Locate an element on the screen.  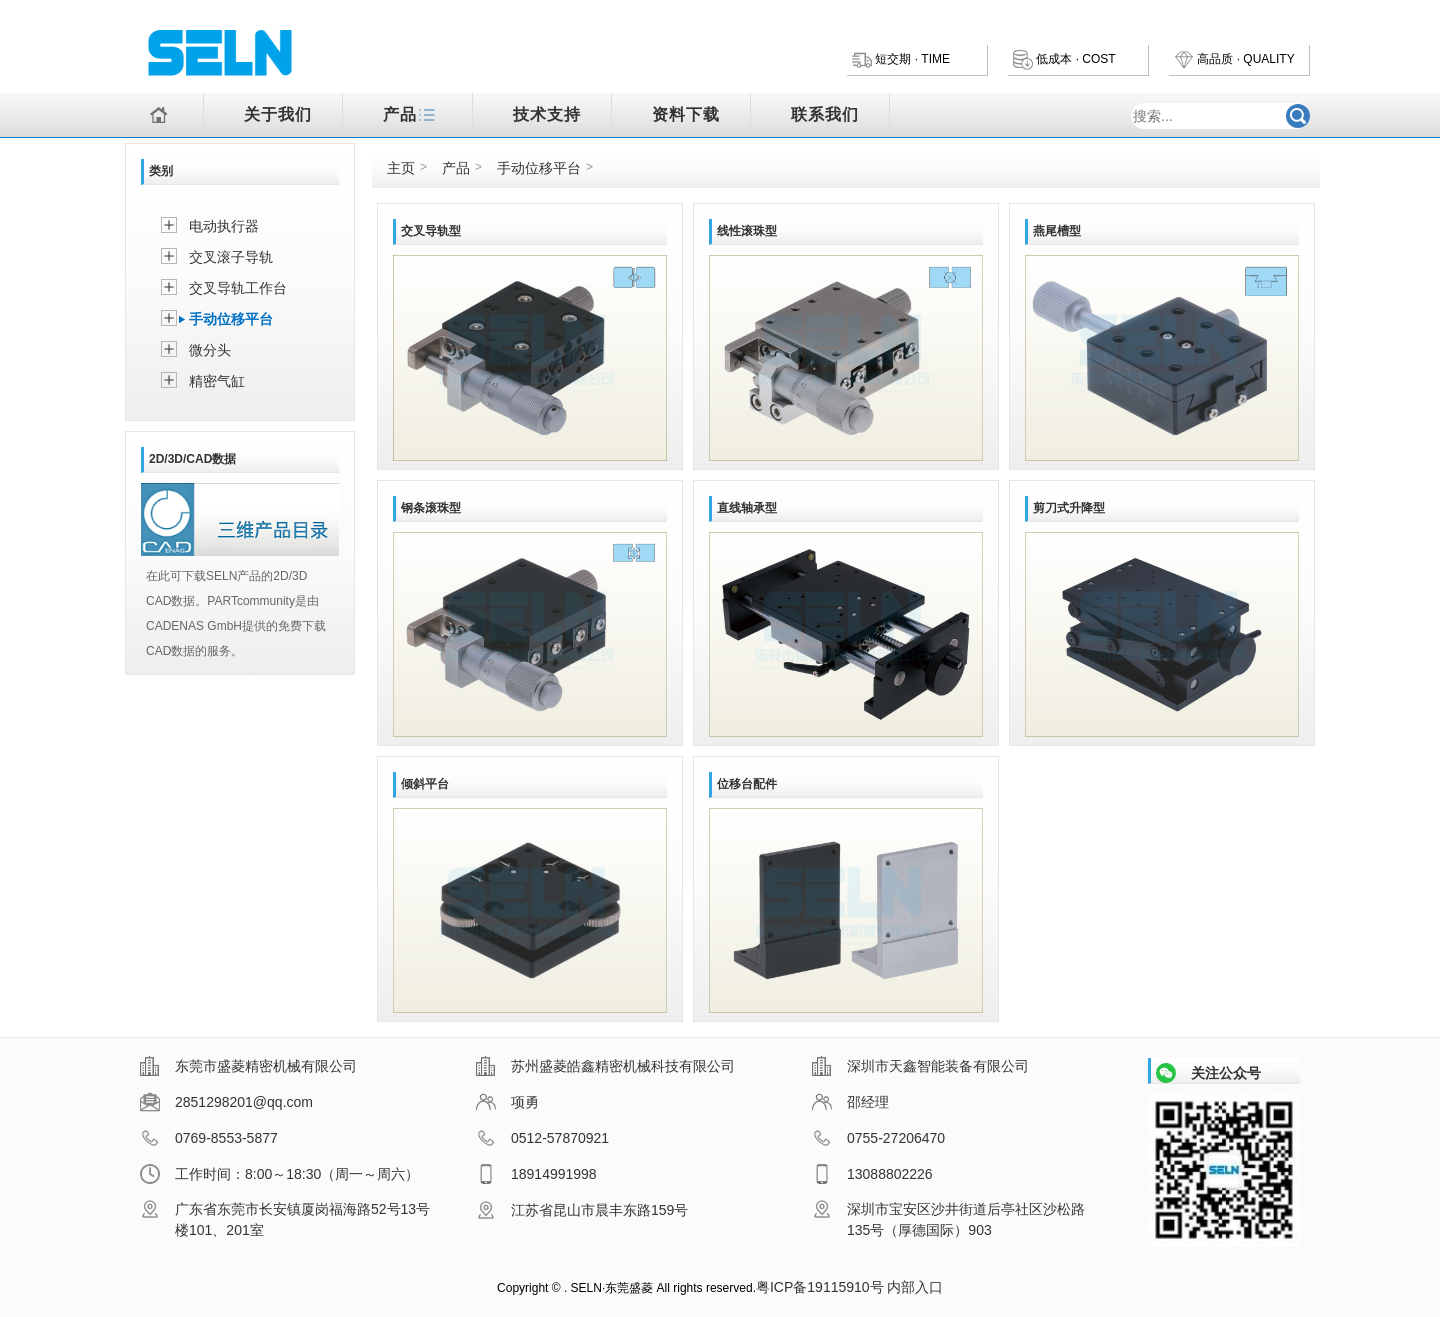
资料下载 is located at coordinates (686, 114).